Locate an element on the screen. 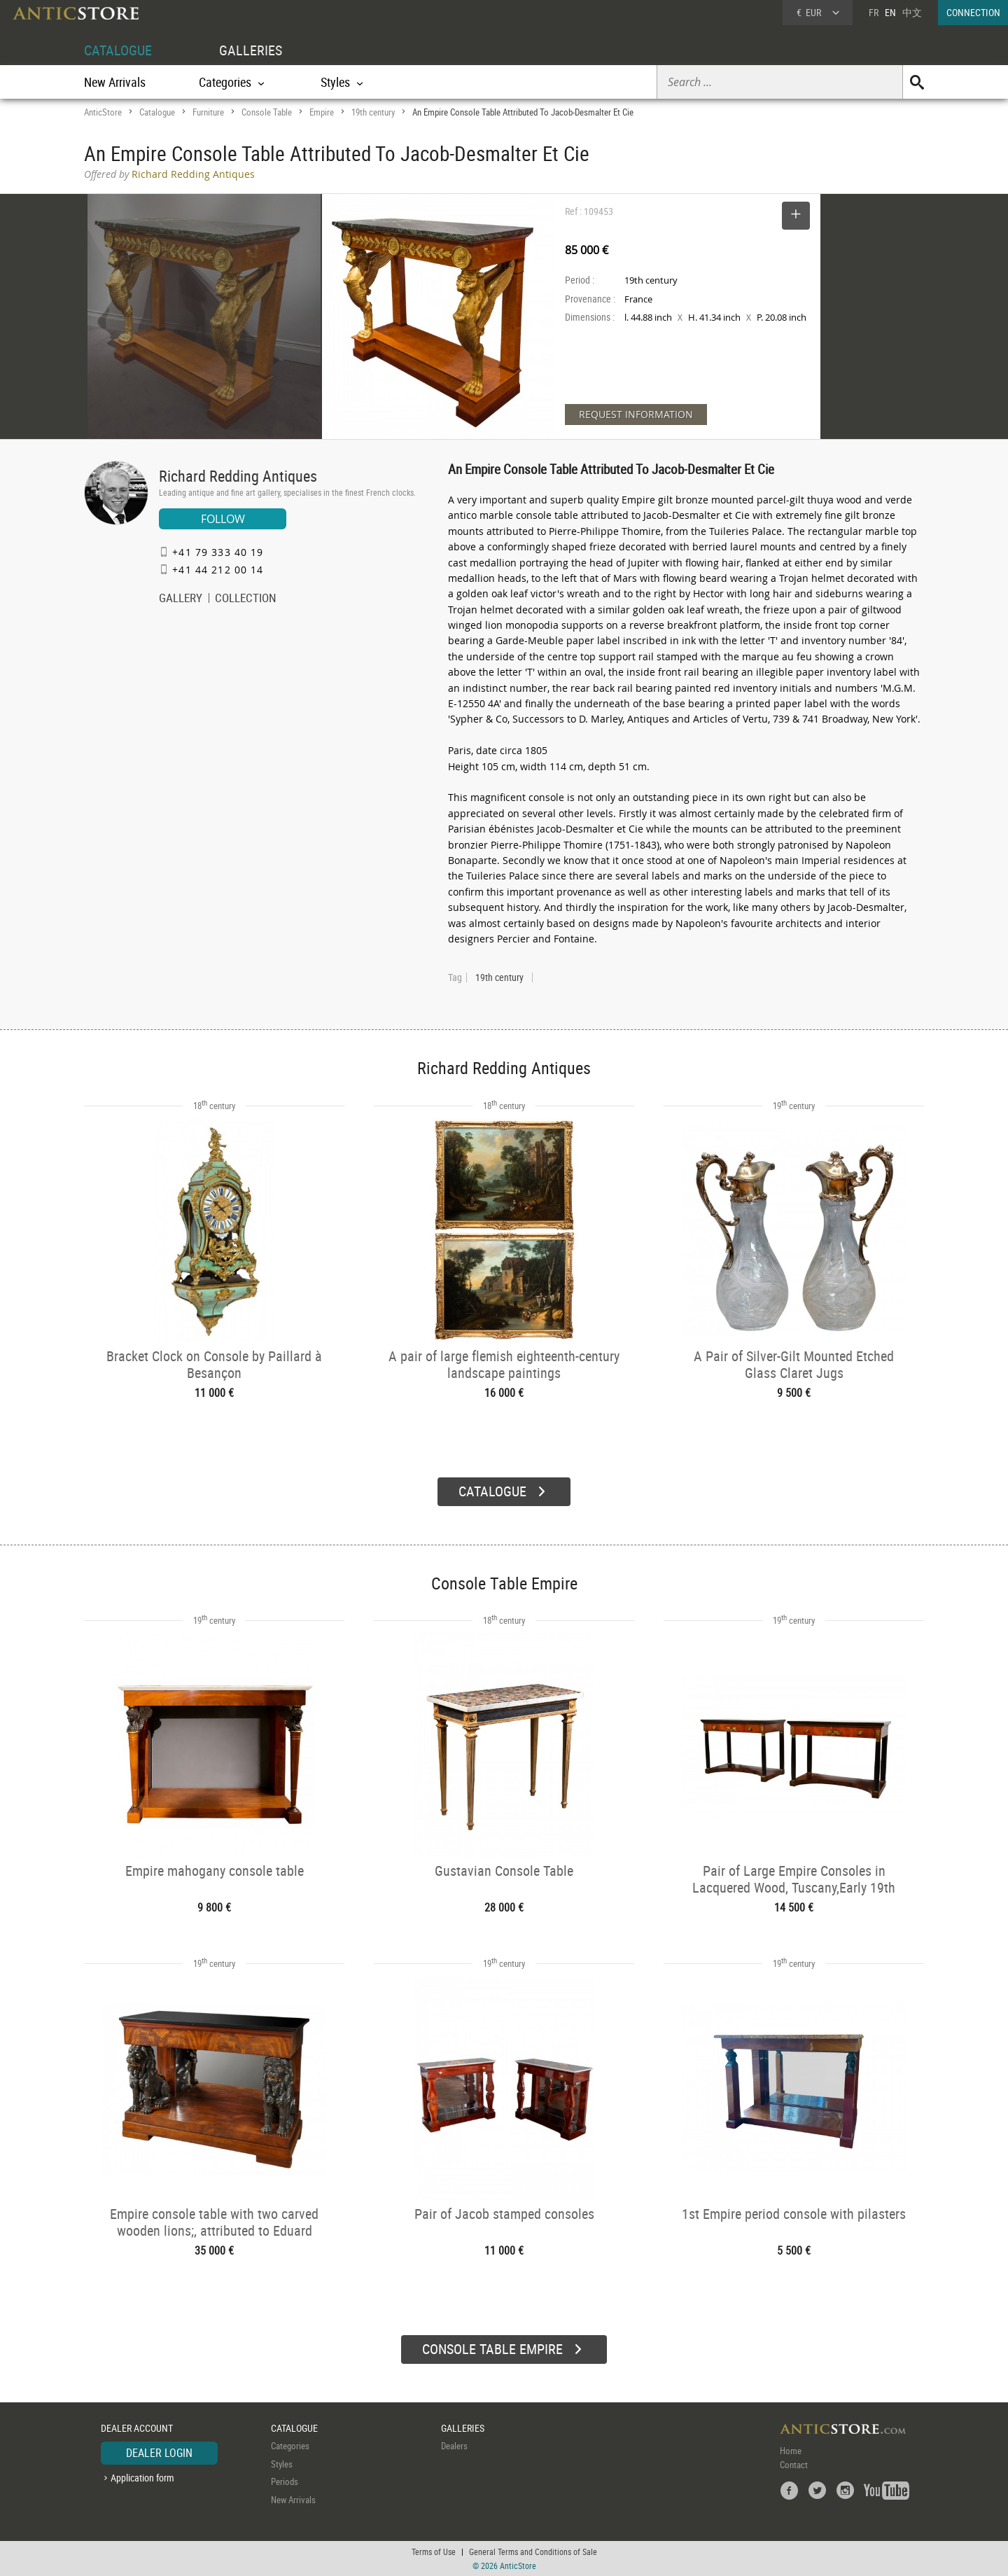 The width and height of the screenshot is (1008, 2576). 19th century is located at coordinates (373, 112).